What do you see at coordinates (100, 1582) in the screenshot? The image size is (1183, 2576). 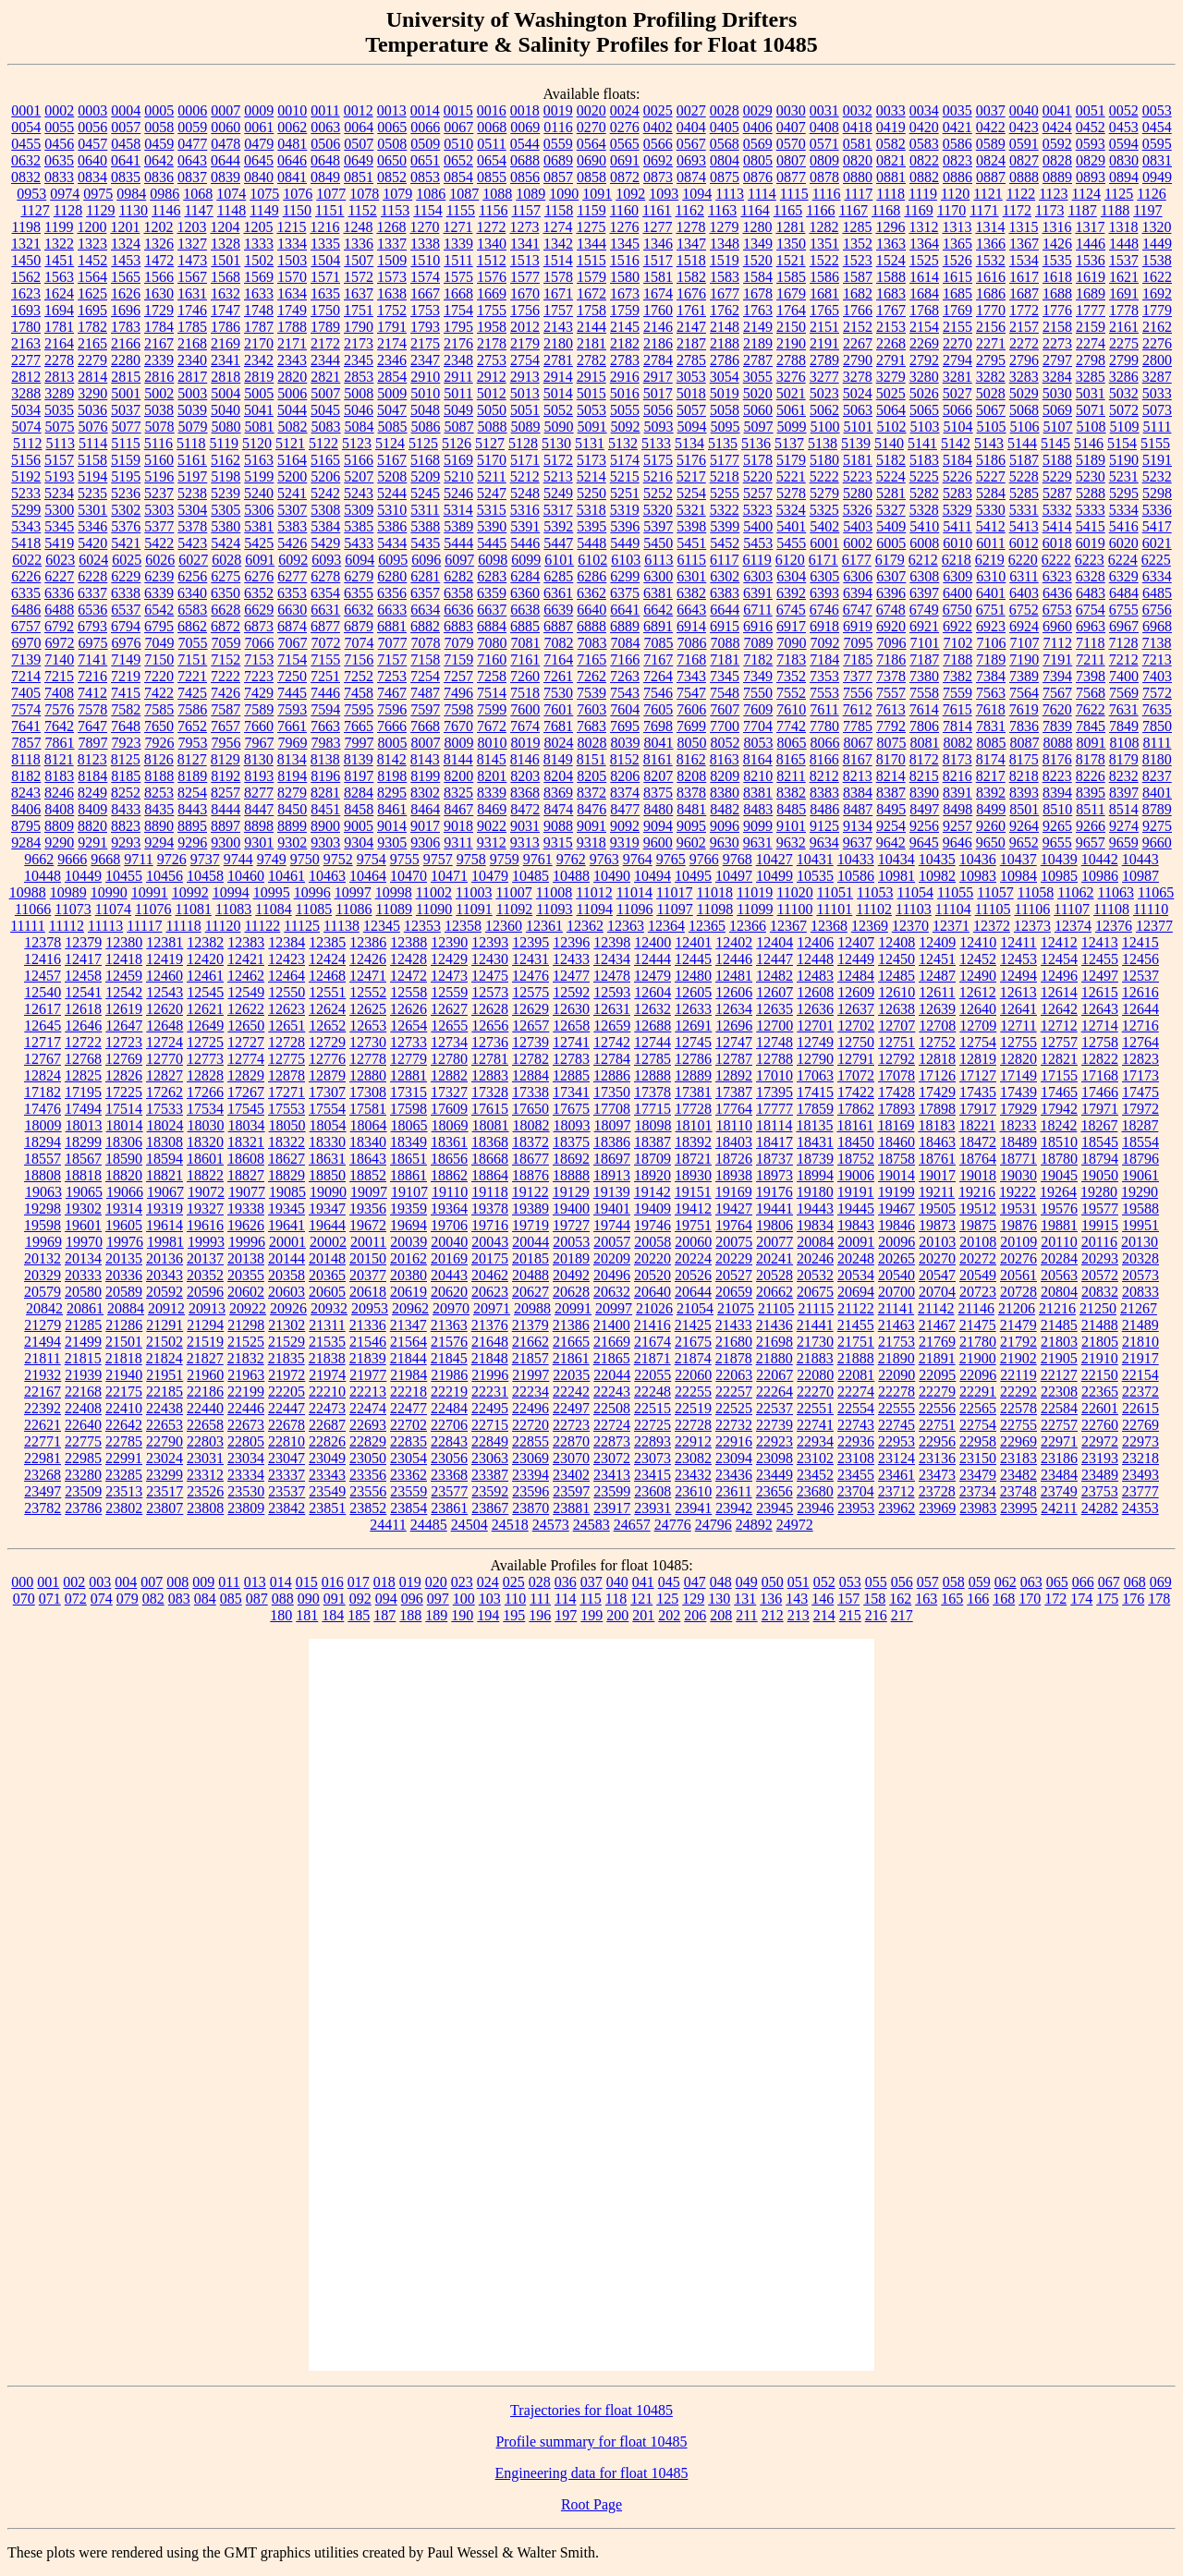 I see `003` at bounding box center [100, 1582].